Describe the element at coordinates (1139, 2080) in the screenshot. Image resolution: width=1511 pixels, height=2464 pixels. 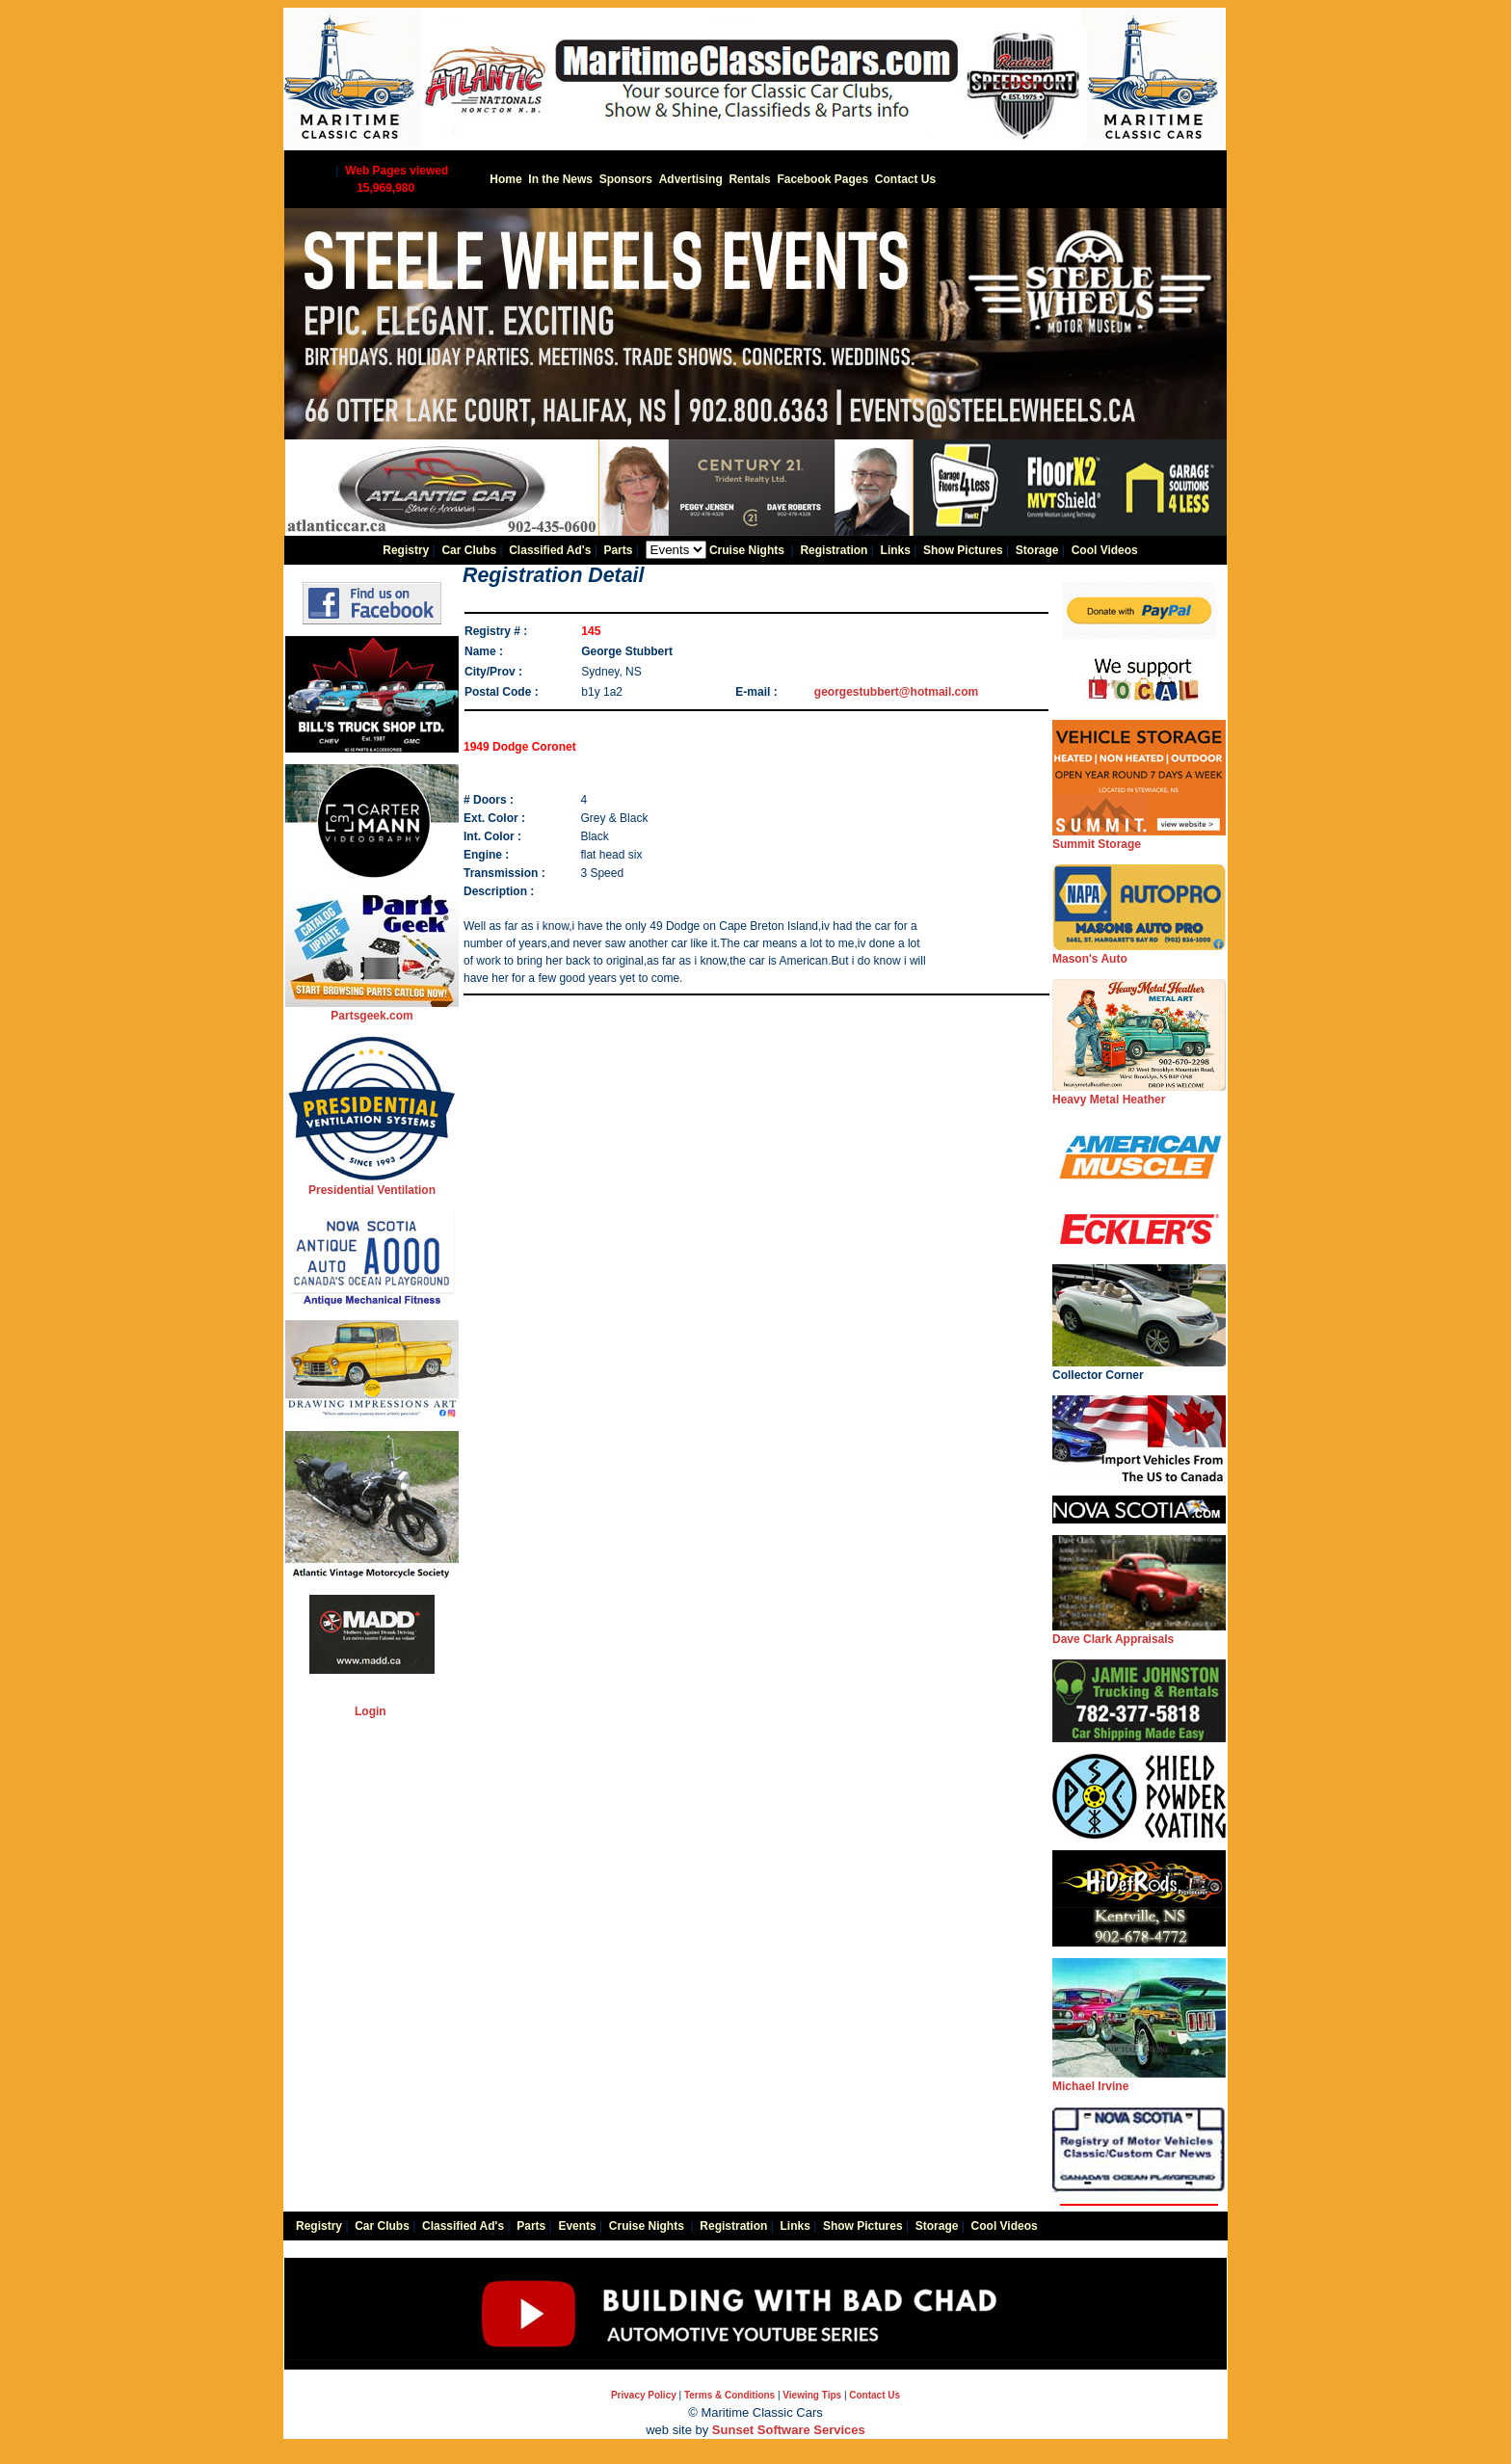
I see `Michael Irvine` at that location.